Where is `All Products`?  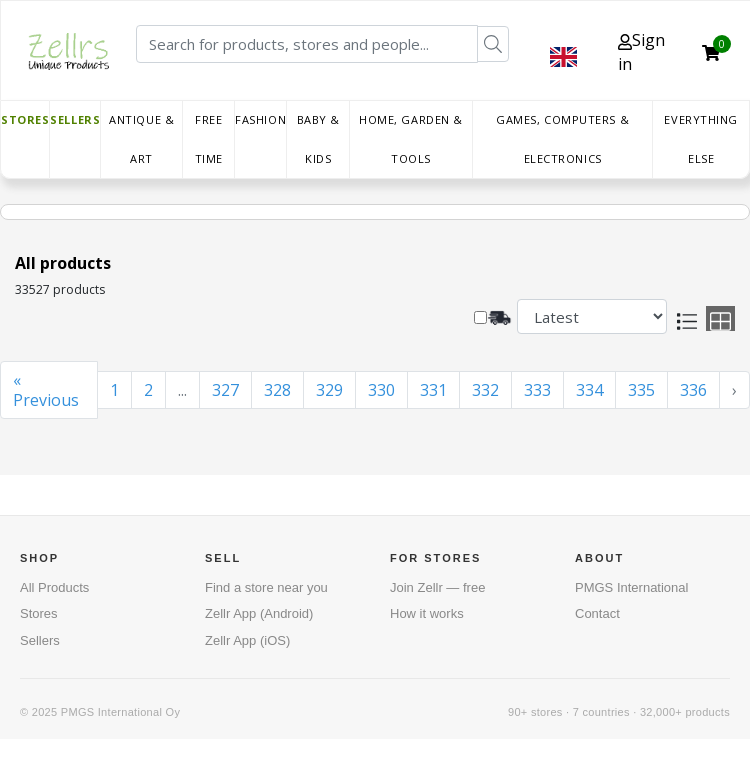
All Products is located at coordinates (54, 587).